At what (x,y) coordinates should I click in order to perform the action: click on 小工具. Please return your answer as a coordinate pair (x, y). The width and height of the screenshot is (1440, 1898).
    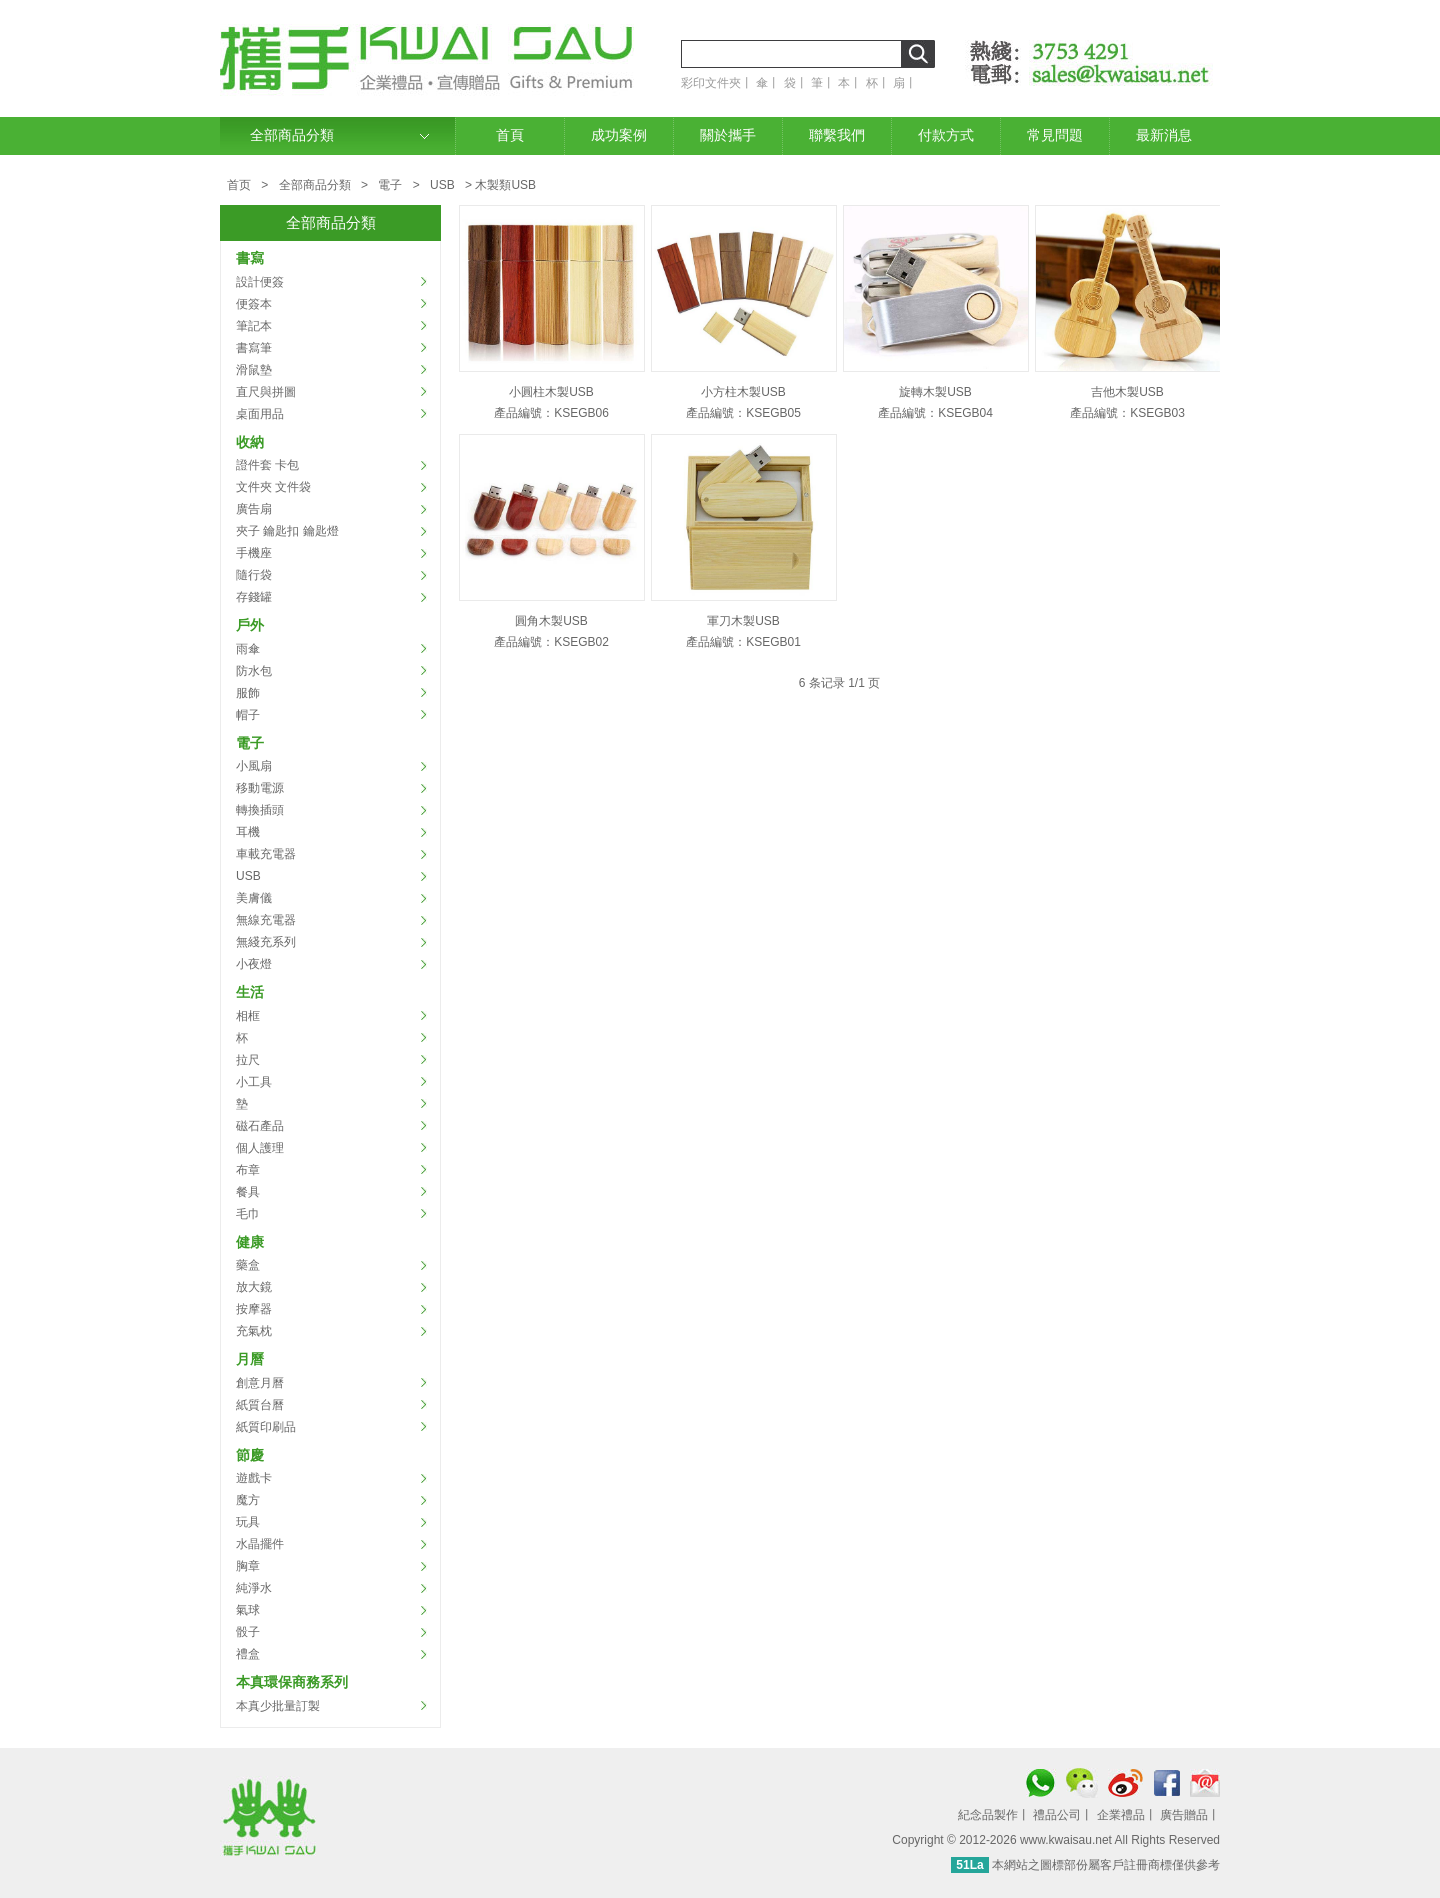
    Looking at the image, I should click on (254, 1082).